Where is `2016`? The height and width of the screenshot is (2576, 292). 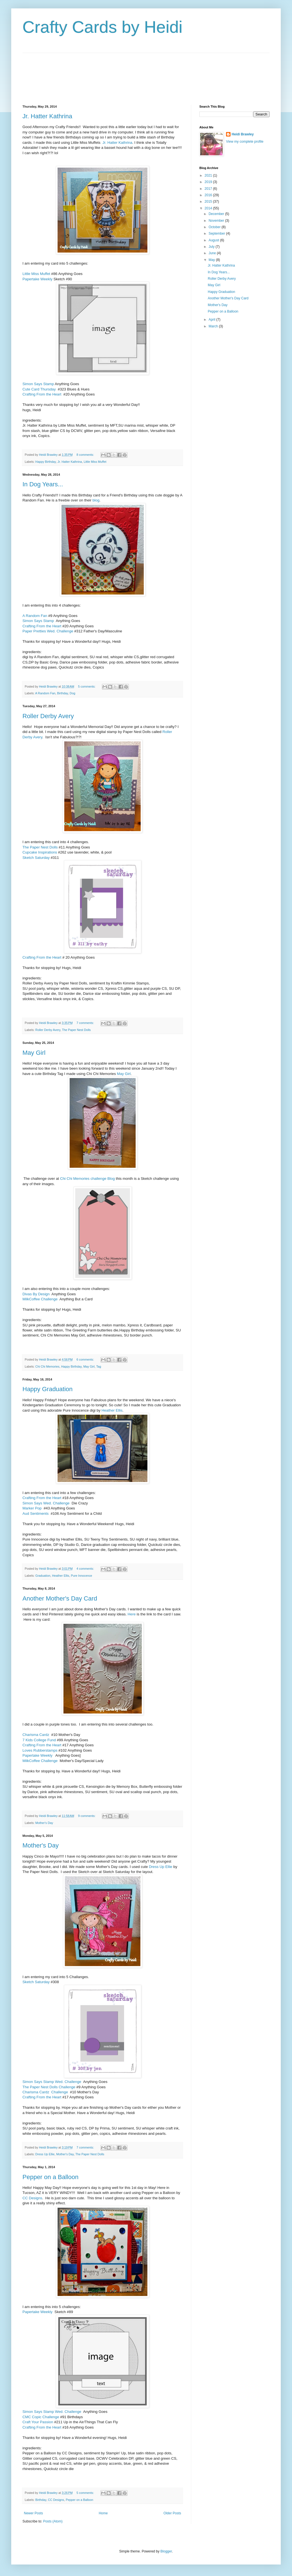
2016 is located at coordinates (209, 195).